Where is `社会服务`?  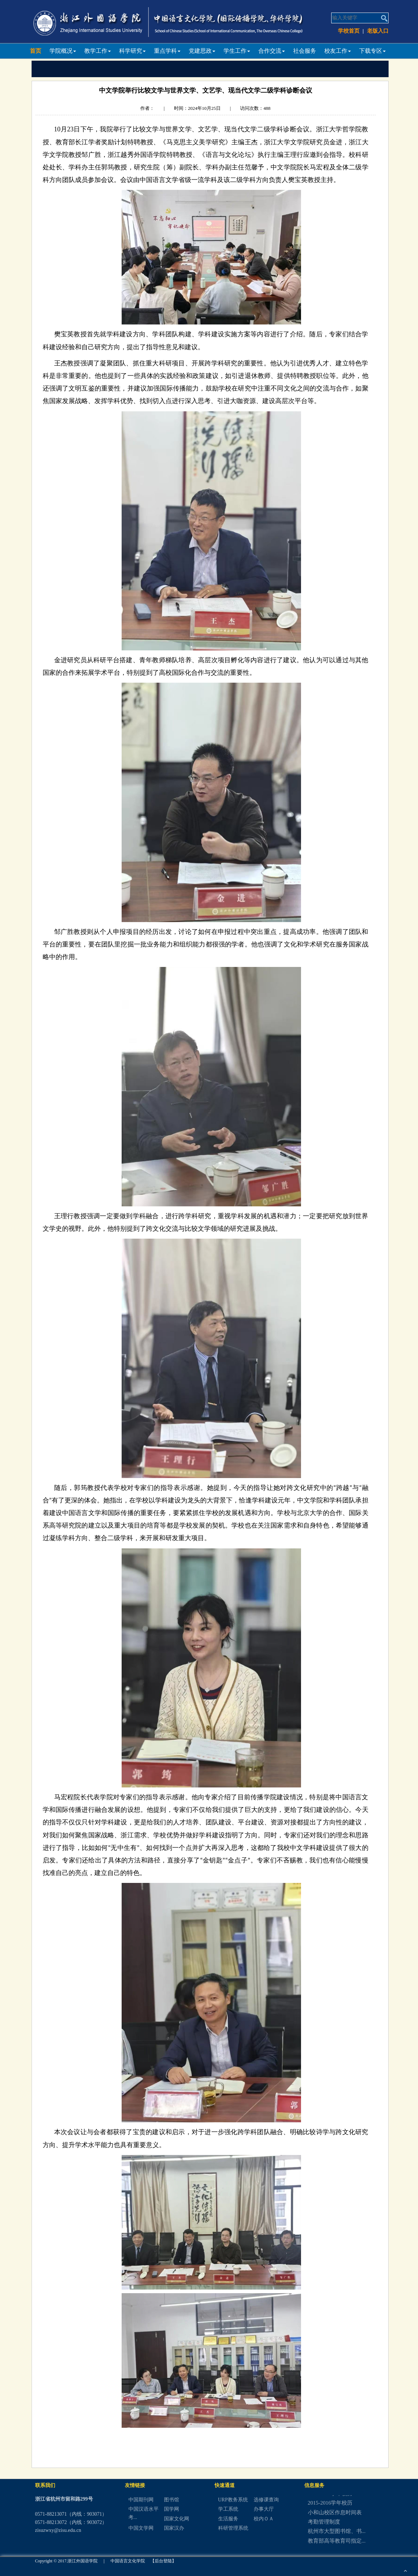 社会服务 is located at coordinates (304, 51).